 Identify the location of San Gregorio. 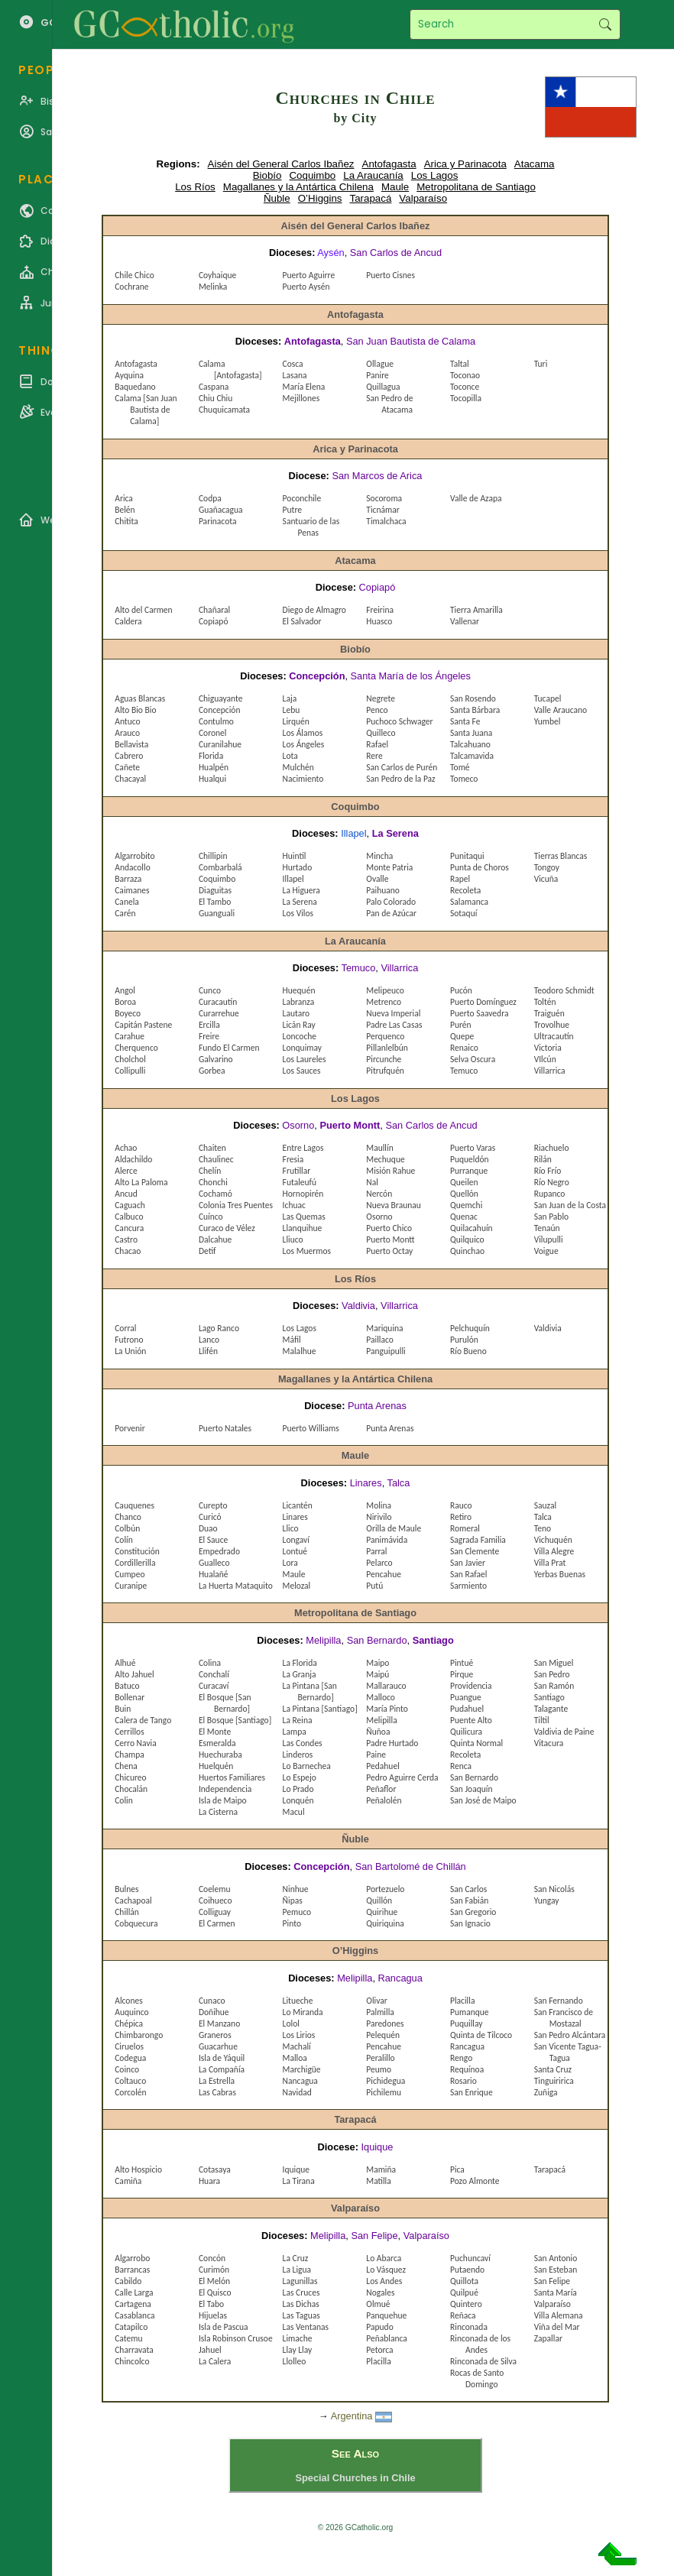
(473, 1912).